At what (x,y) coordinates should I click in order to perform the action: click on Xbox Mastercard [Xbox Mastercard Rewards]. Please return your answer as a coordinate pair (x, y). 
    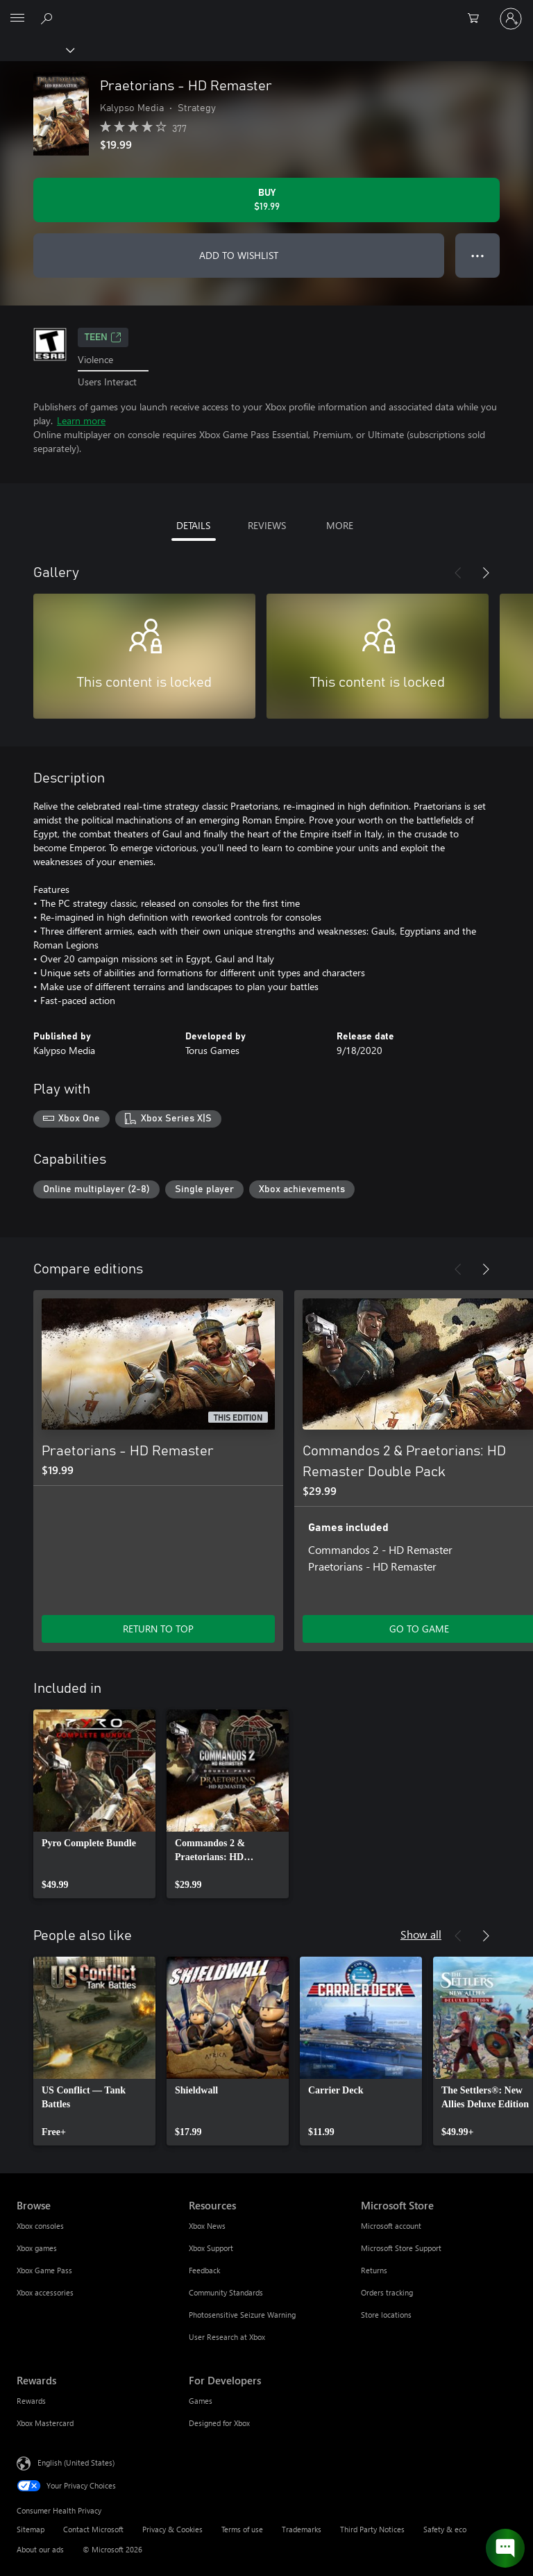
    Looking at the image, I should click on (45, 2422).